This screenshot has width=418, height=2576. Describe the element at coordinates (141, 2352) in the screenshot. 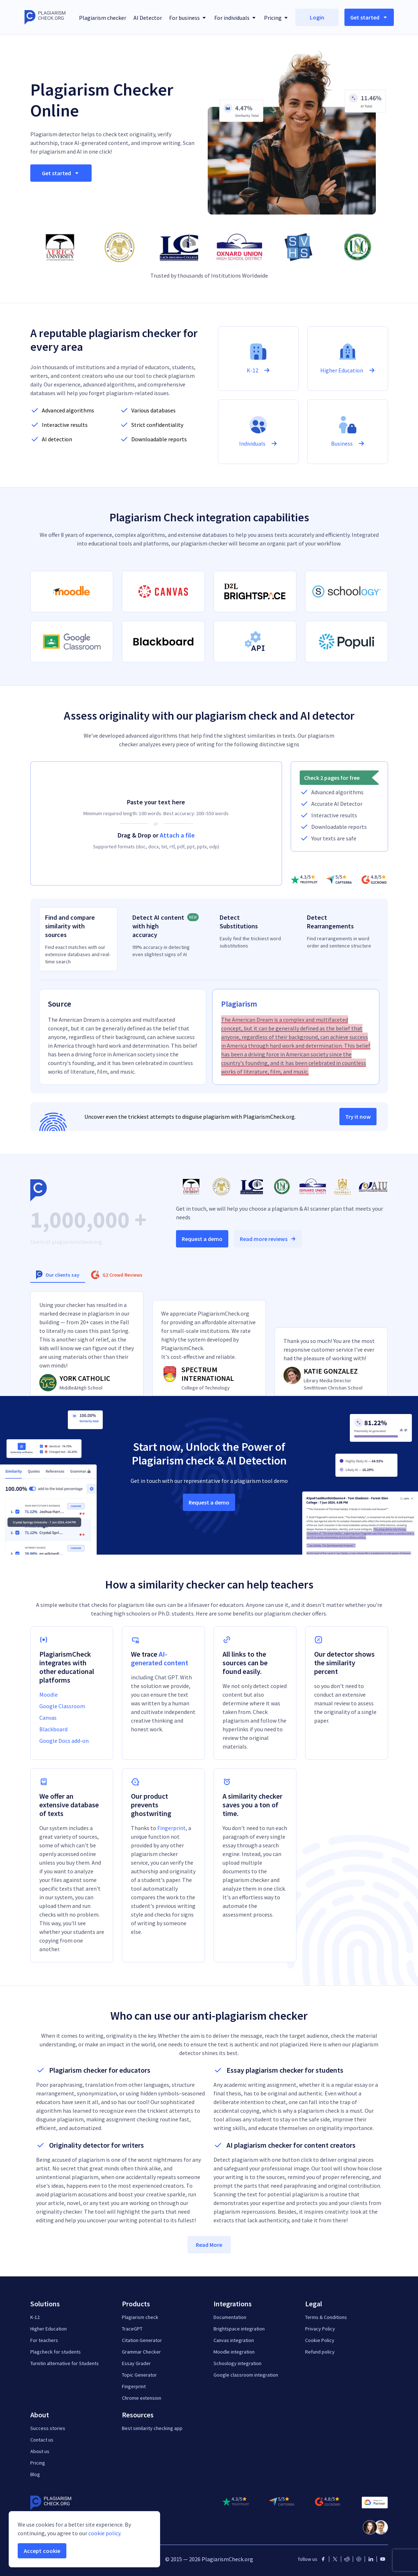

I see `Grammar Checker` at that location.